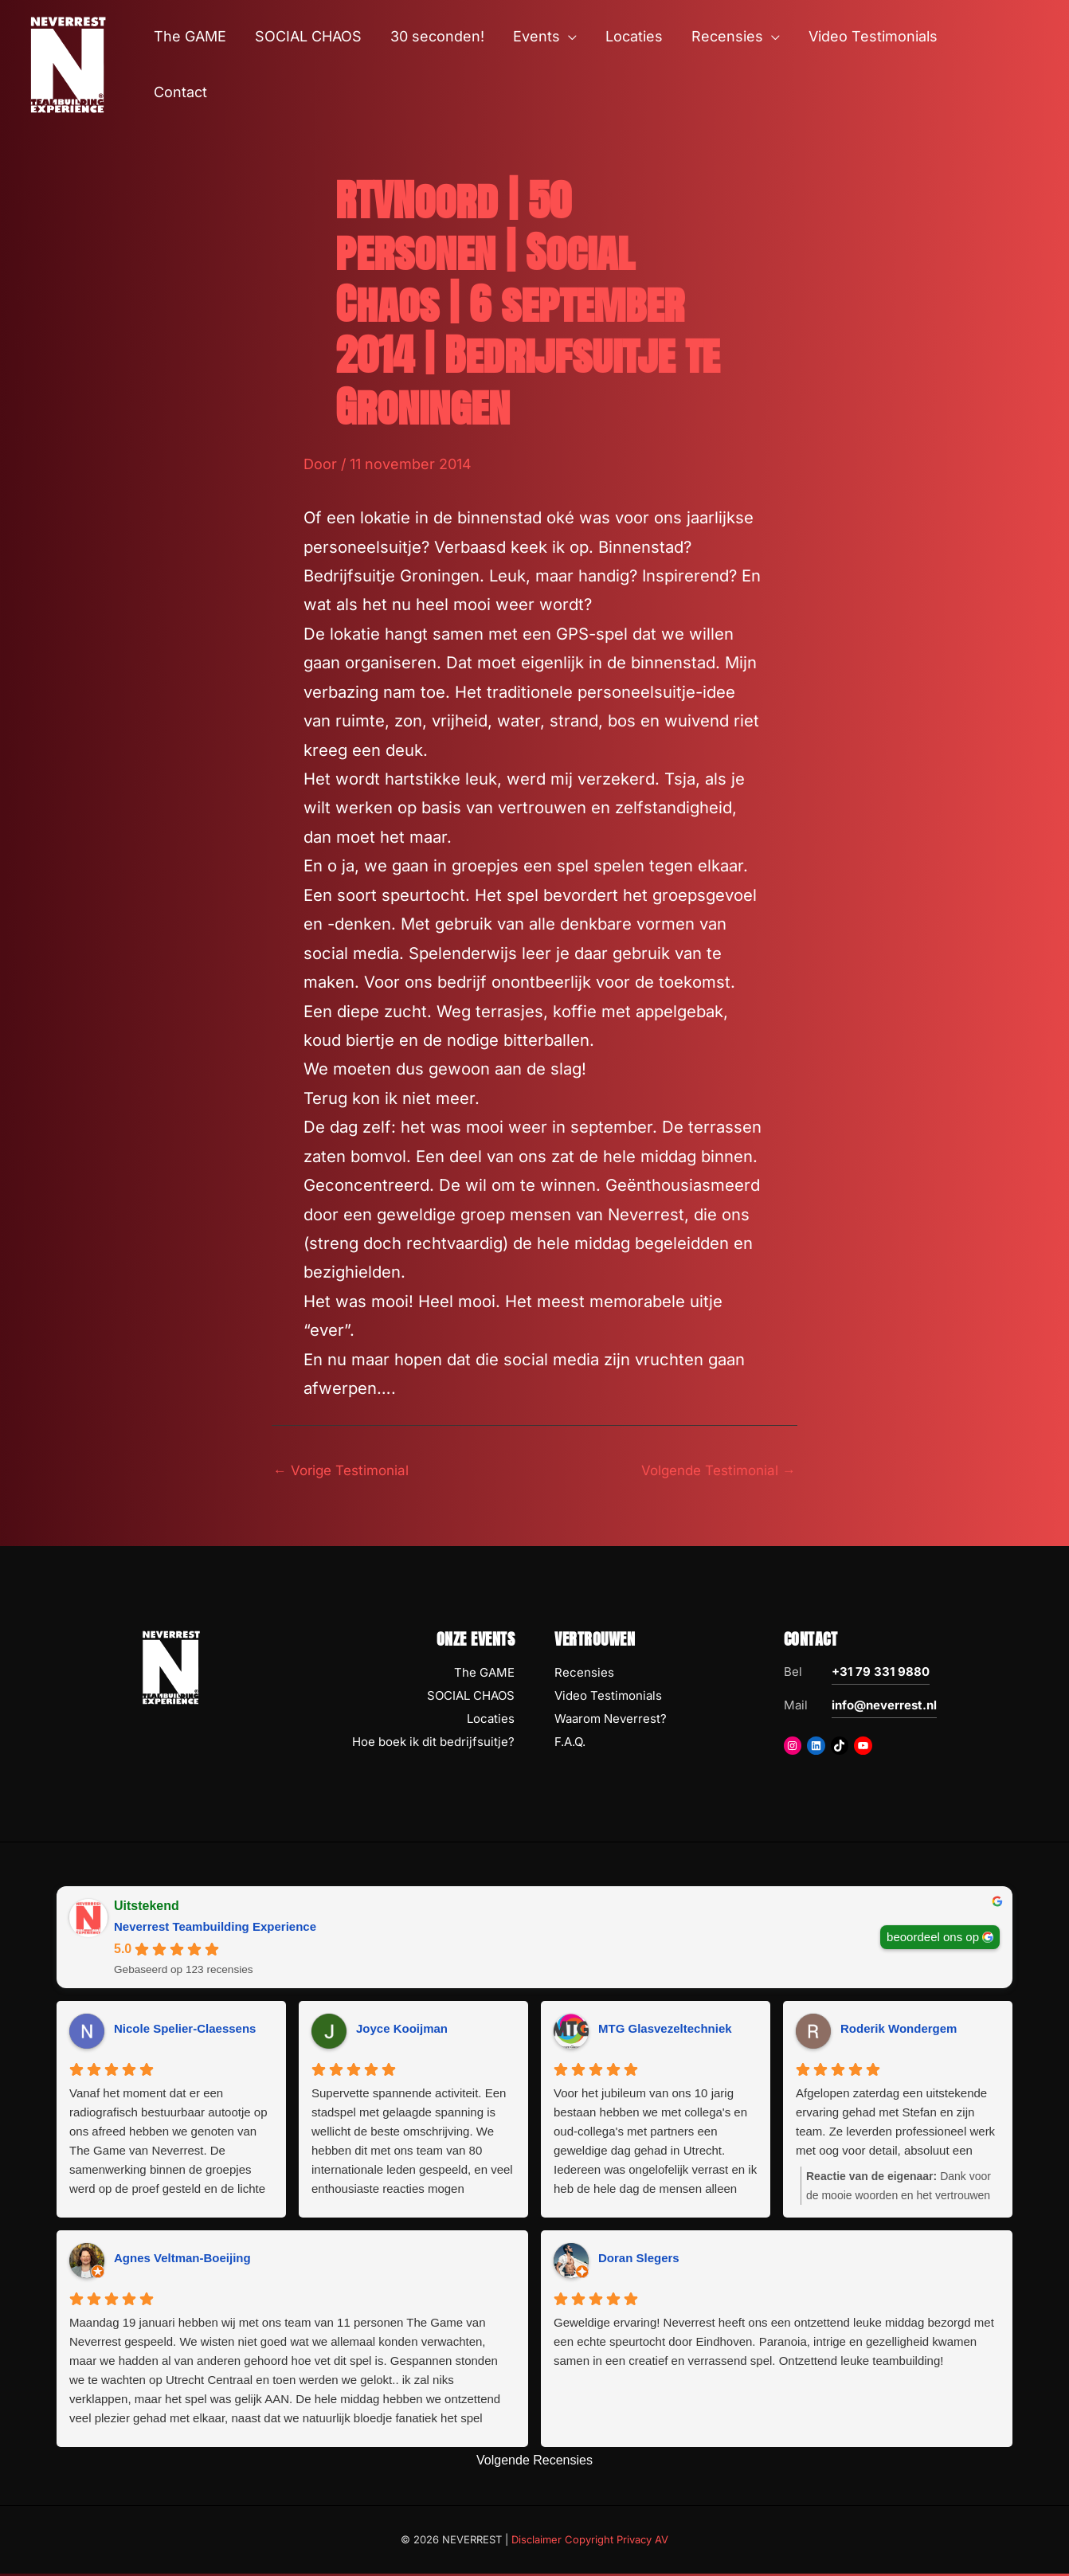 This screenshot has height=2576, width=1069. Describe the element at coordinates (584, 1674) in the screenshot. I see `Recensies` at that location.